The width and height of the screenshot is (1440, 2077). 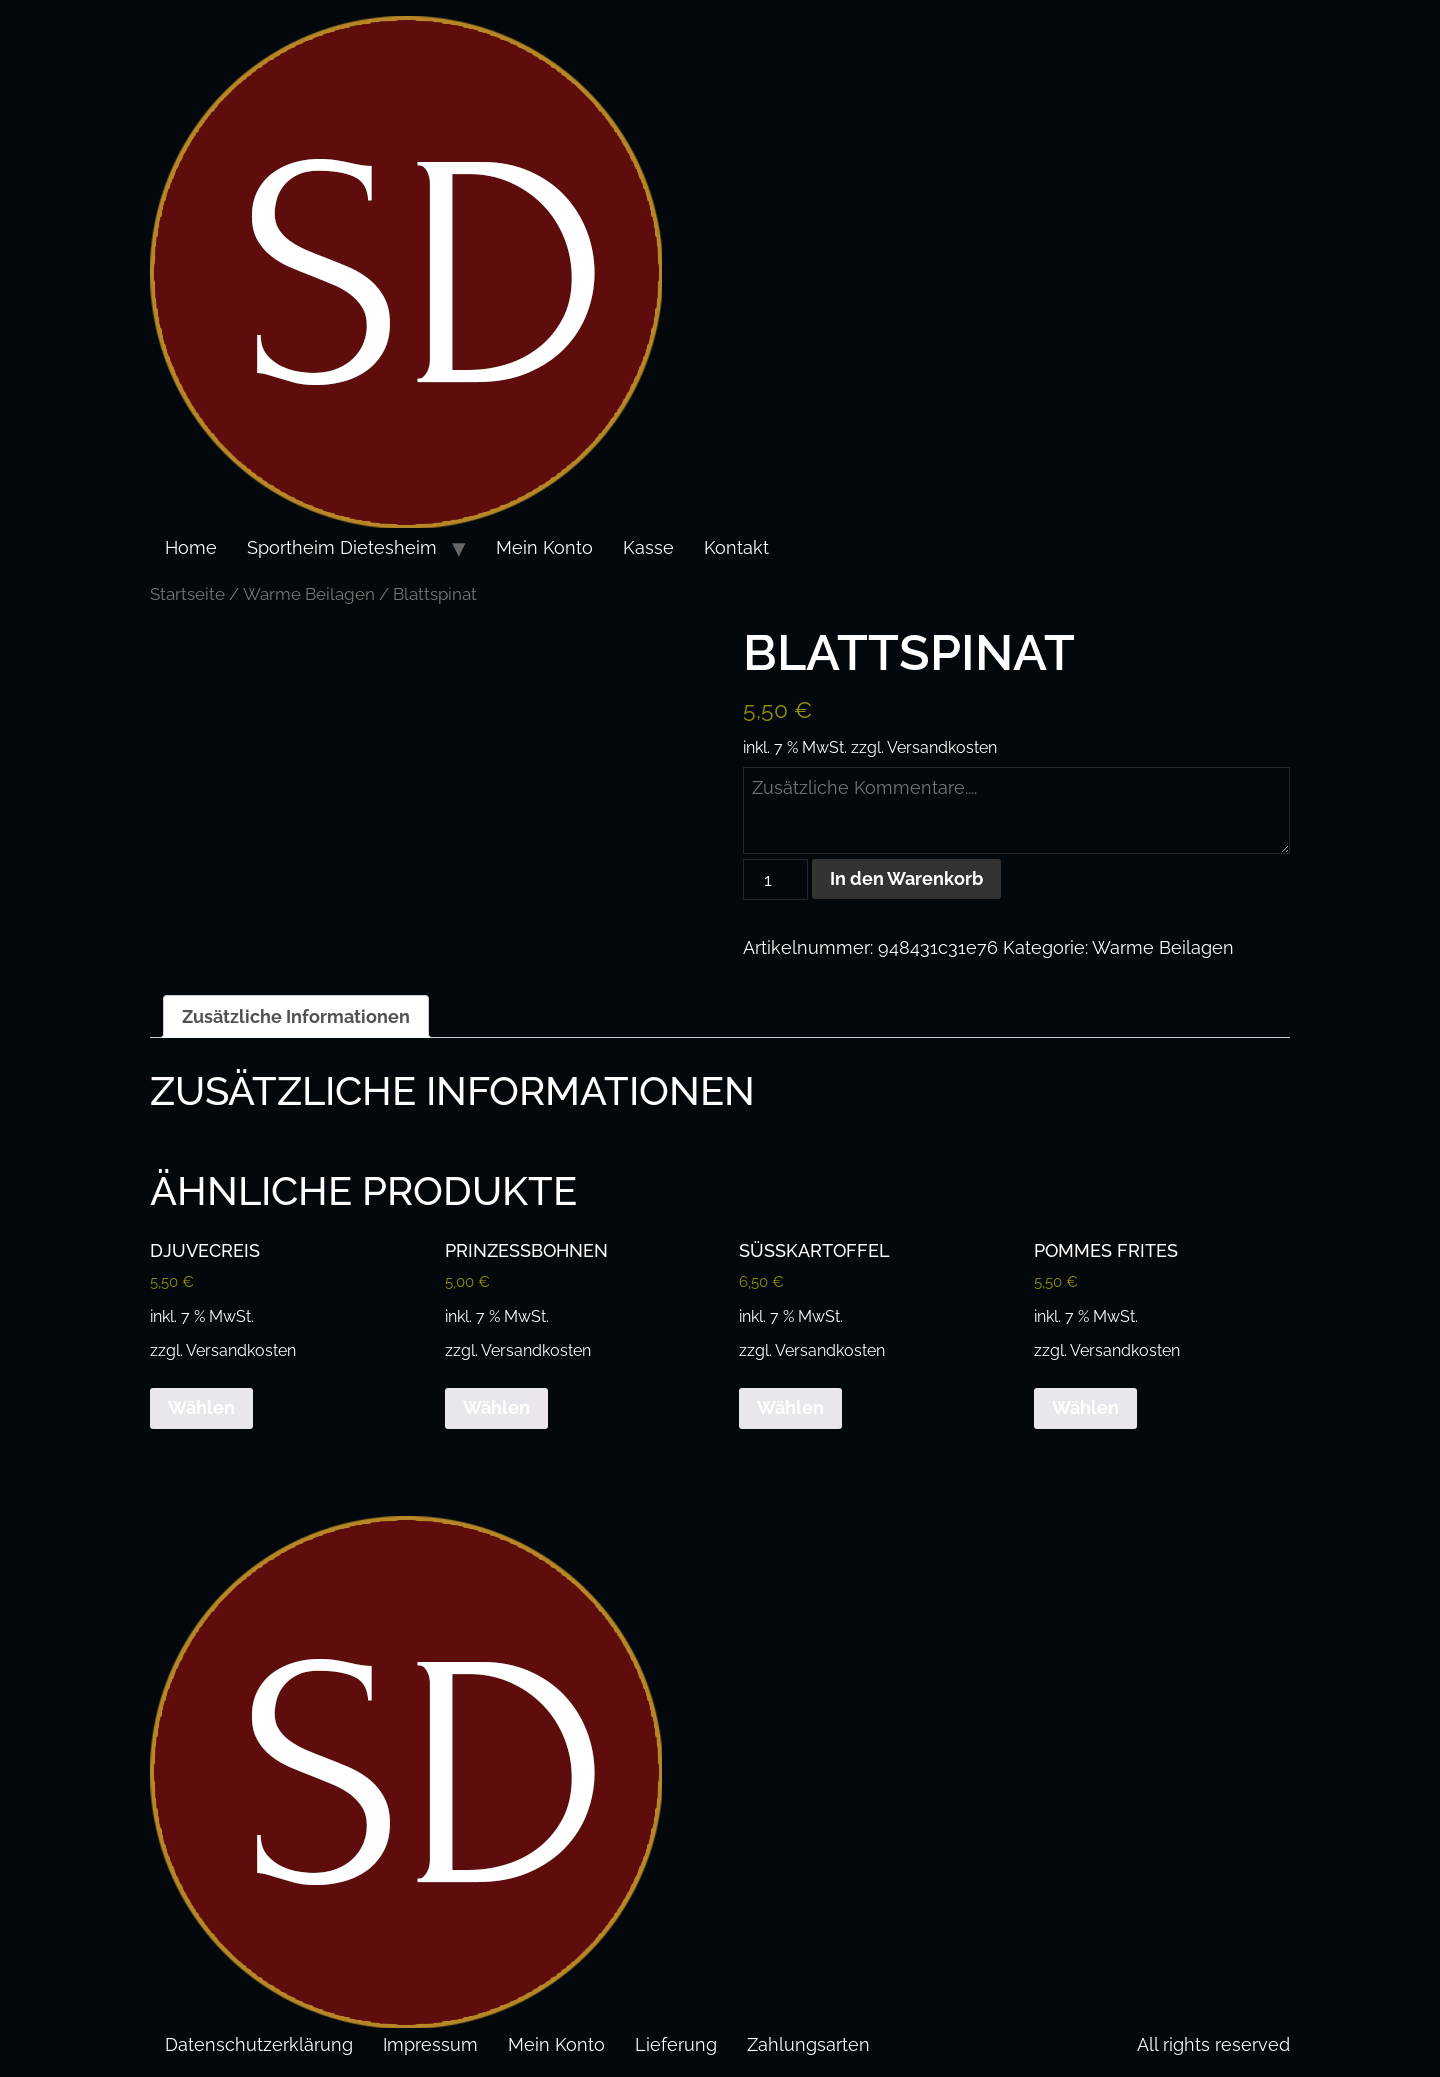 I want to click on Impressum, so click(x=430, y=2044).